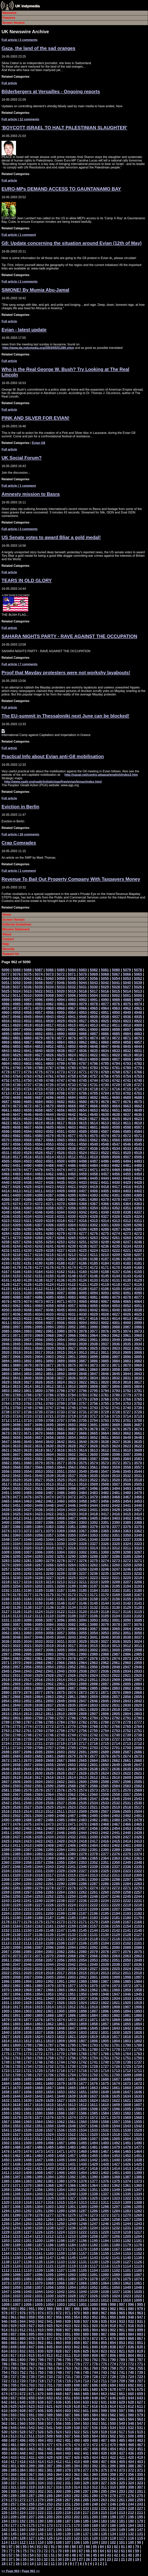 The width and height of the screenshot is (148, 2576). I want to click on 1767, so click(94, 2054).